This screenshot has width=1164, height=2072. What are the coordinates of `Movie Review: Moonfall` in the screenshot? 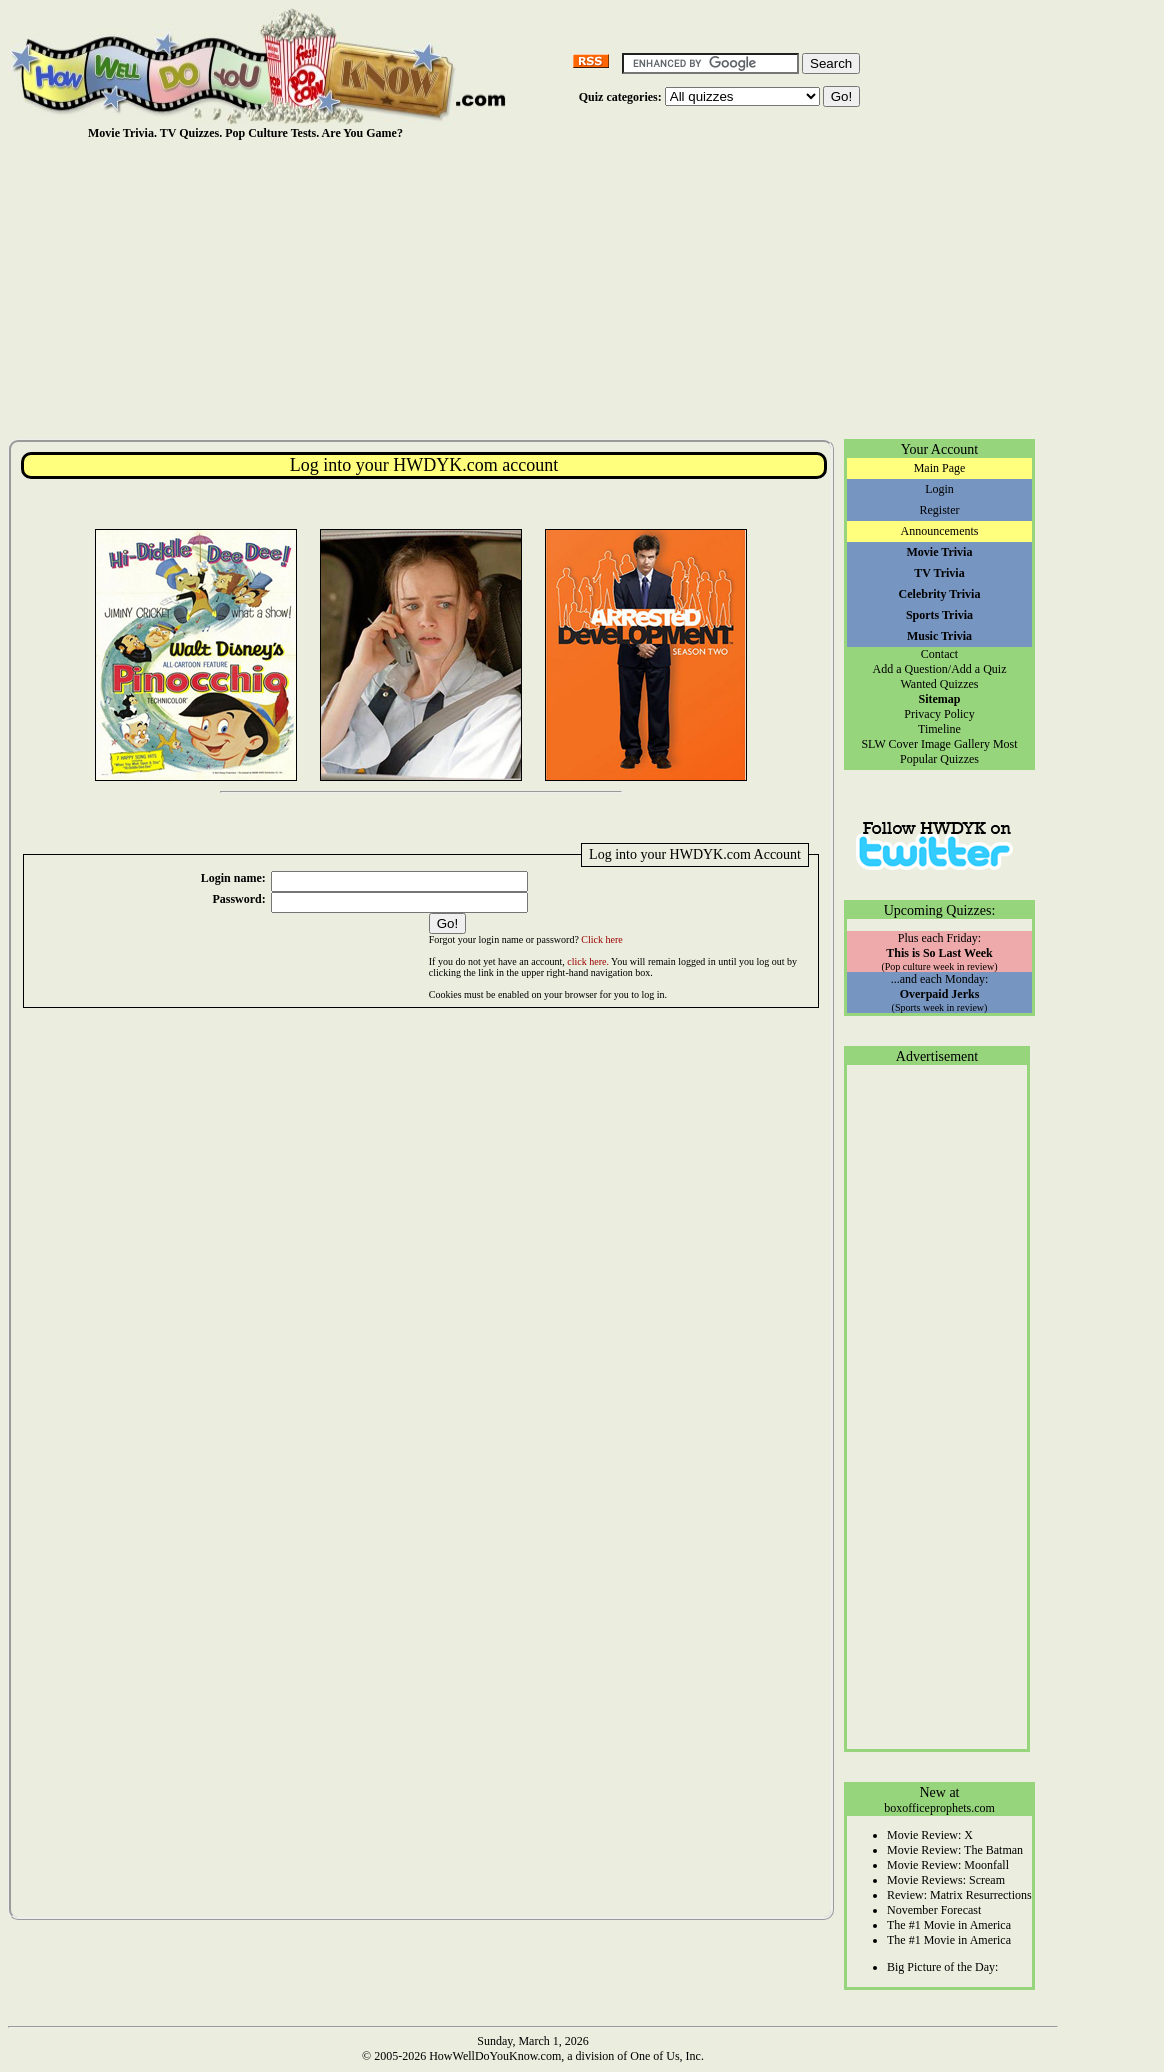 It's located at (948, 1865).